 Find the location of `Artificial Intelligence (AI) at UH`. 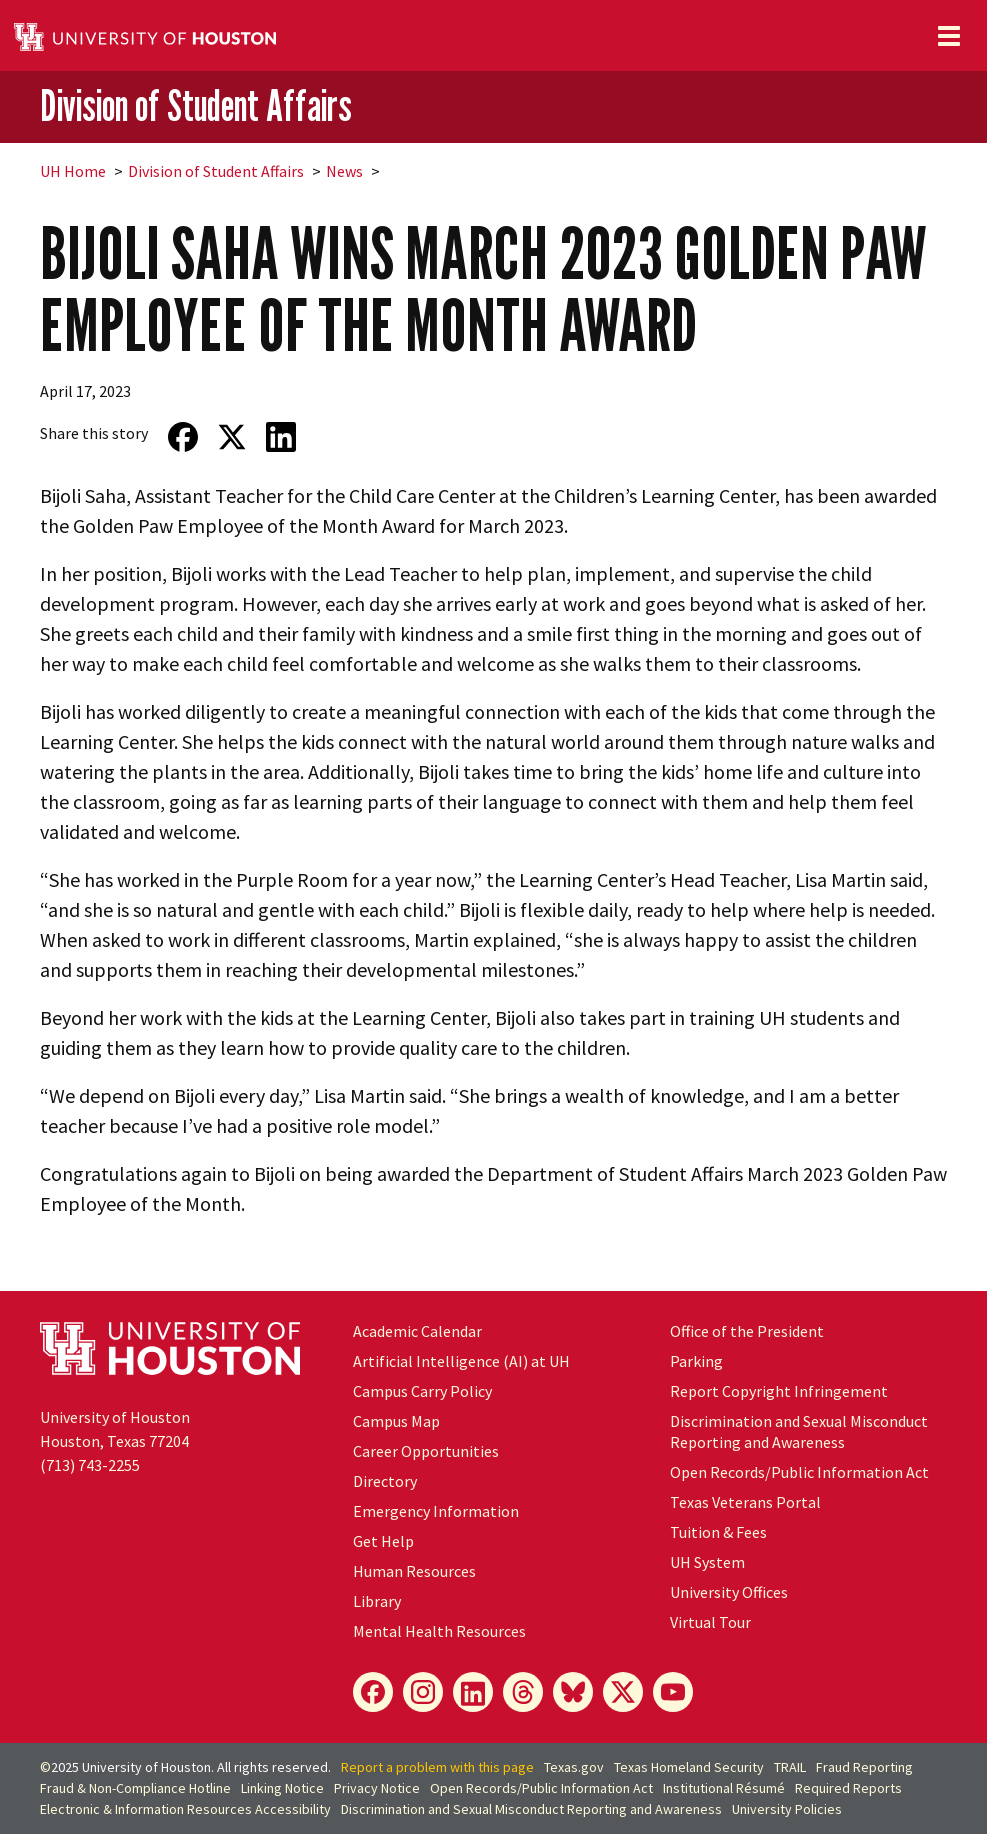

Artificial Intelligence (AI) at UH is located at coordinates (461, 1361).